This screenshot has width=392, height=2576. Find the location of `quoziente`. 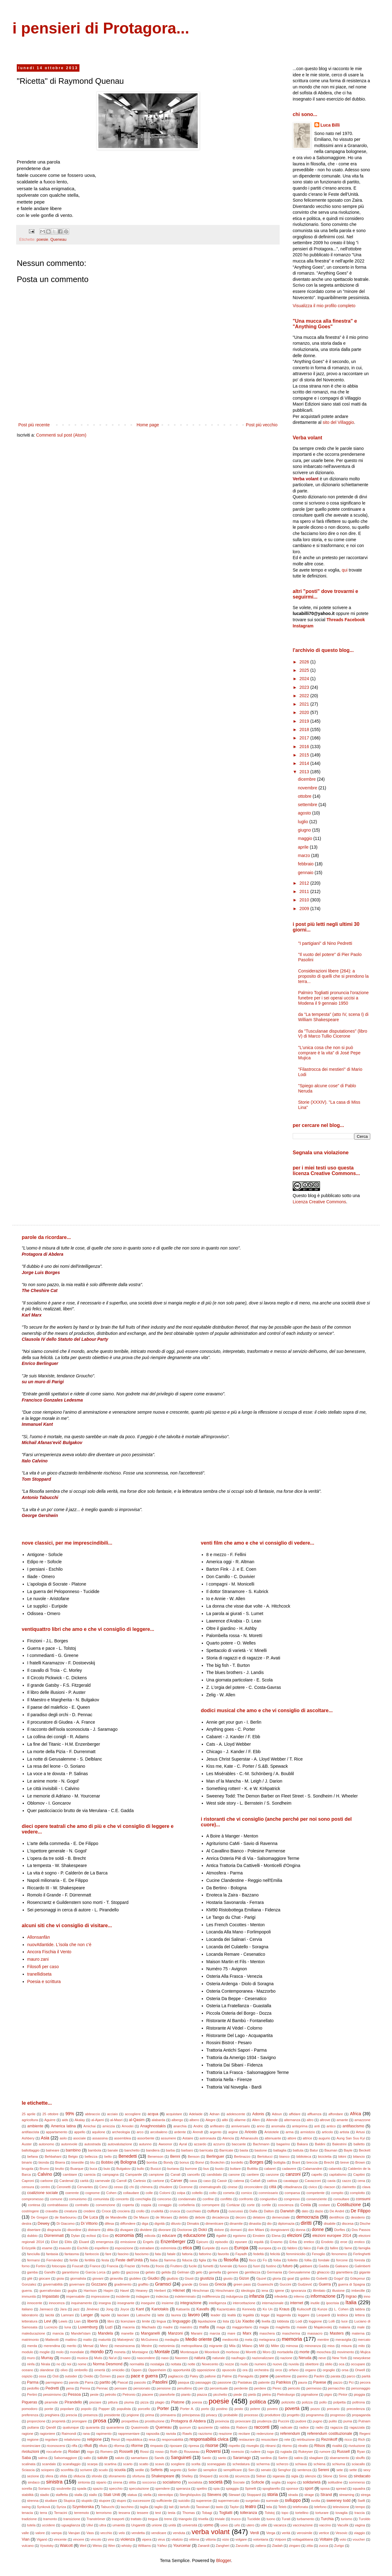

quoziente is located at coordinates (205, 2427).